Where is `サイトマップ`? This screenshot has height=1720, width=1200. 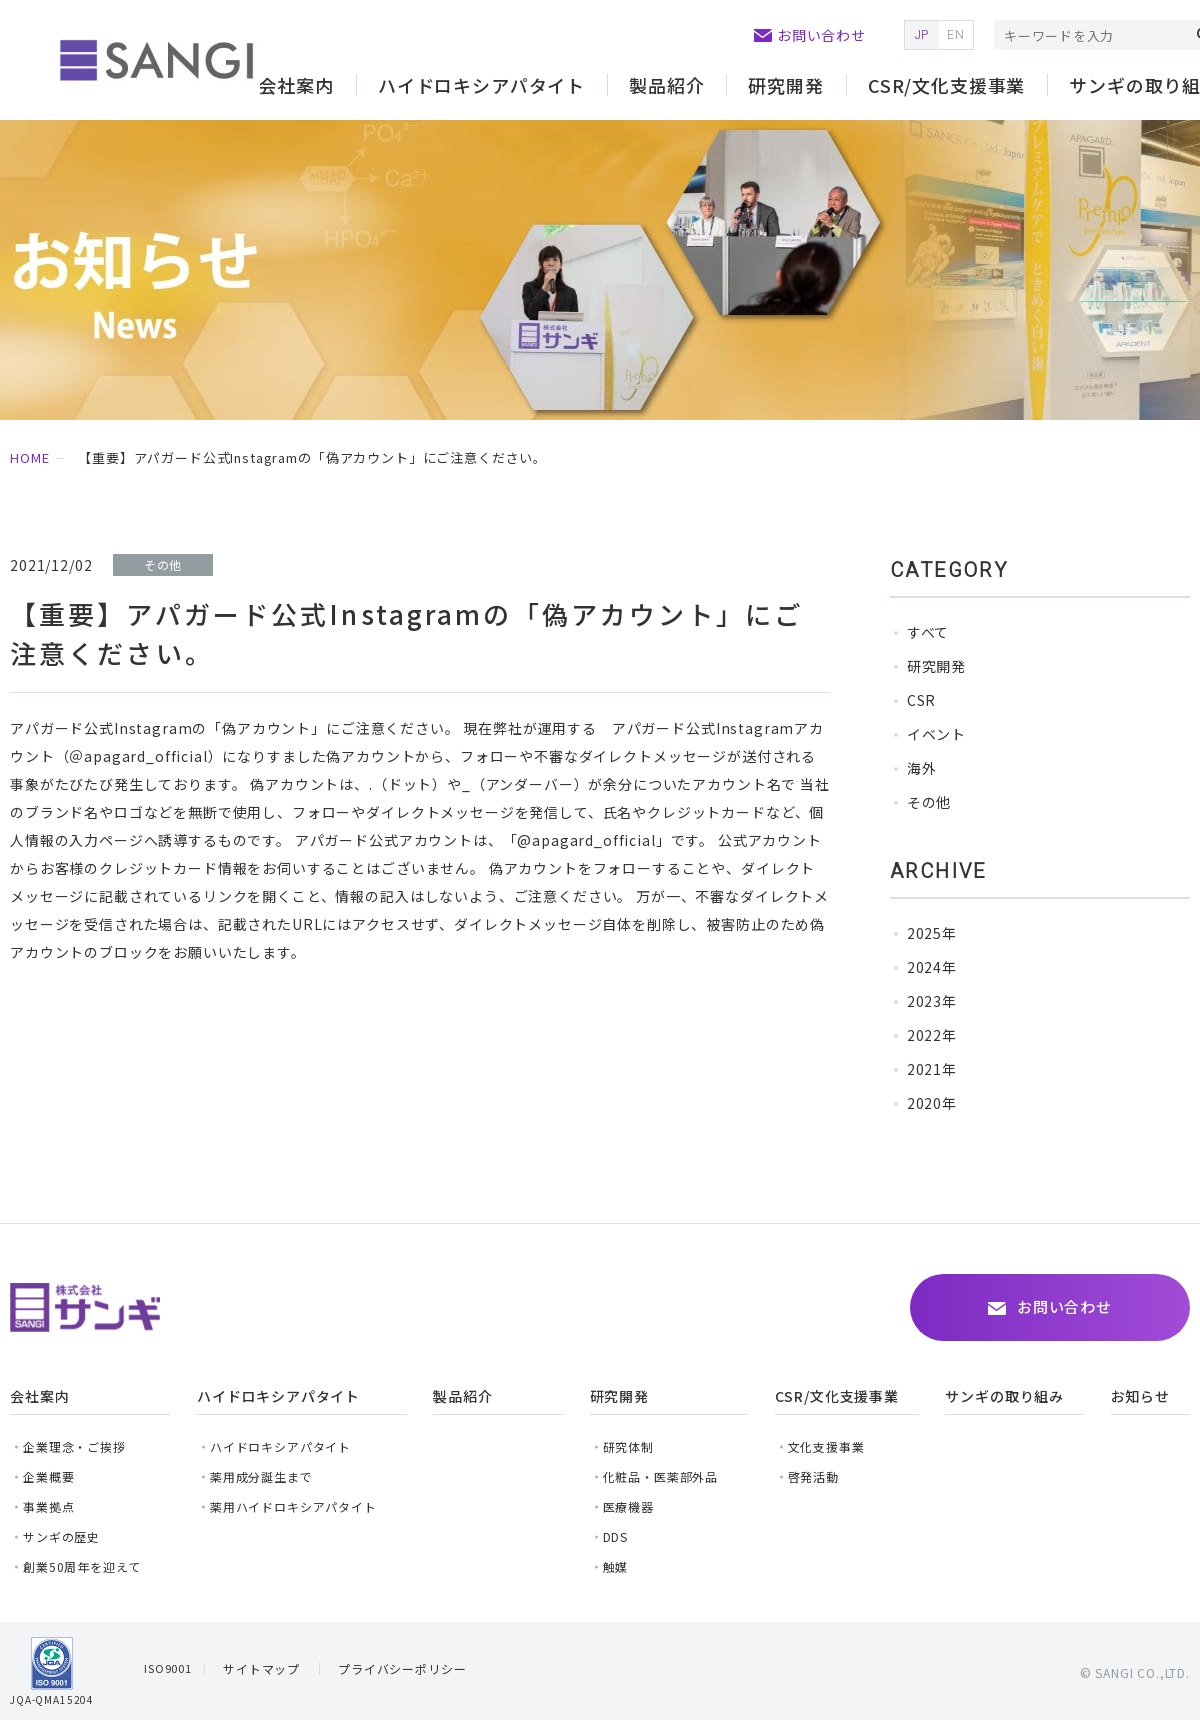 サイトマップ is located at coordinates (261, 1668).